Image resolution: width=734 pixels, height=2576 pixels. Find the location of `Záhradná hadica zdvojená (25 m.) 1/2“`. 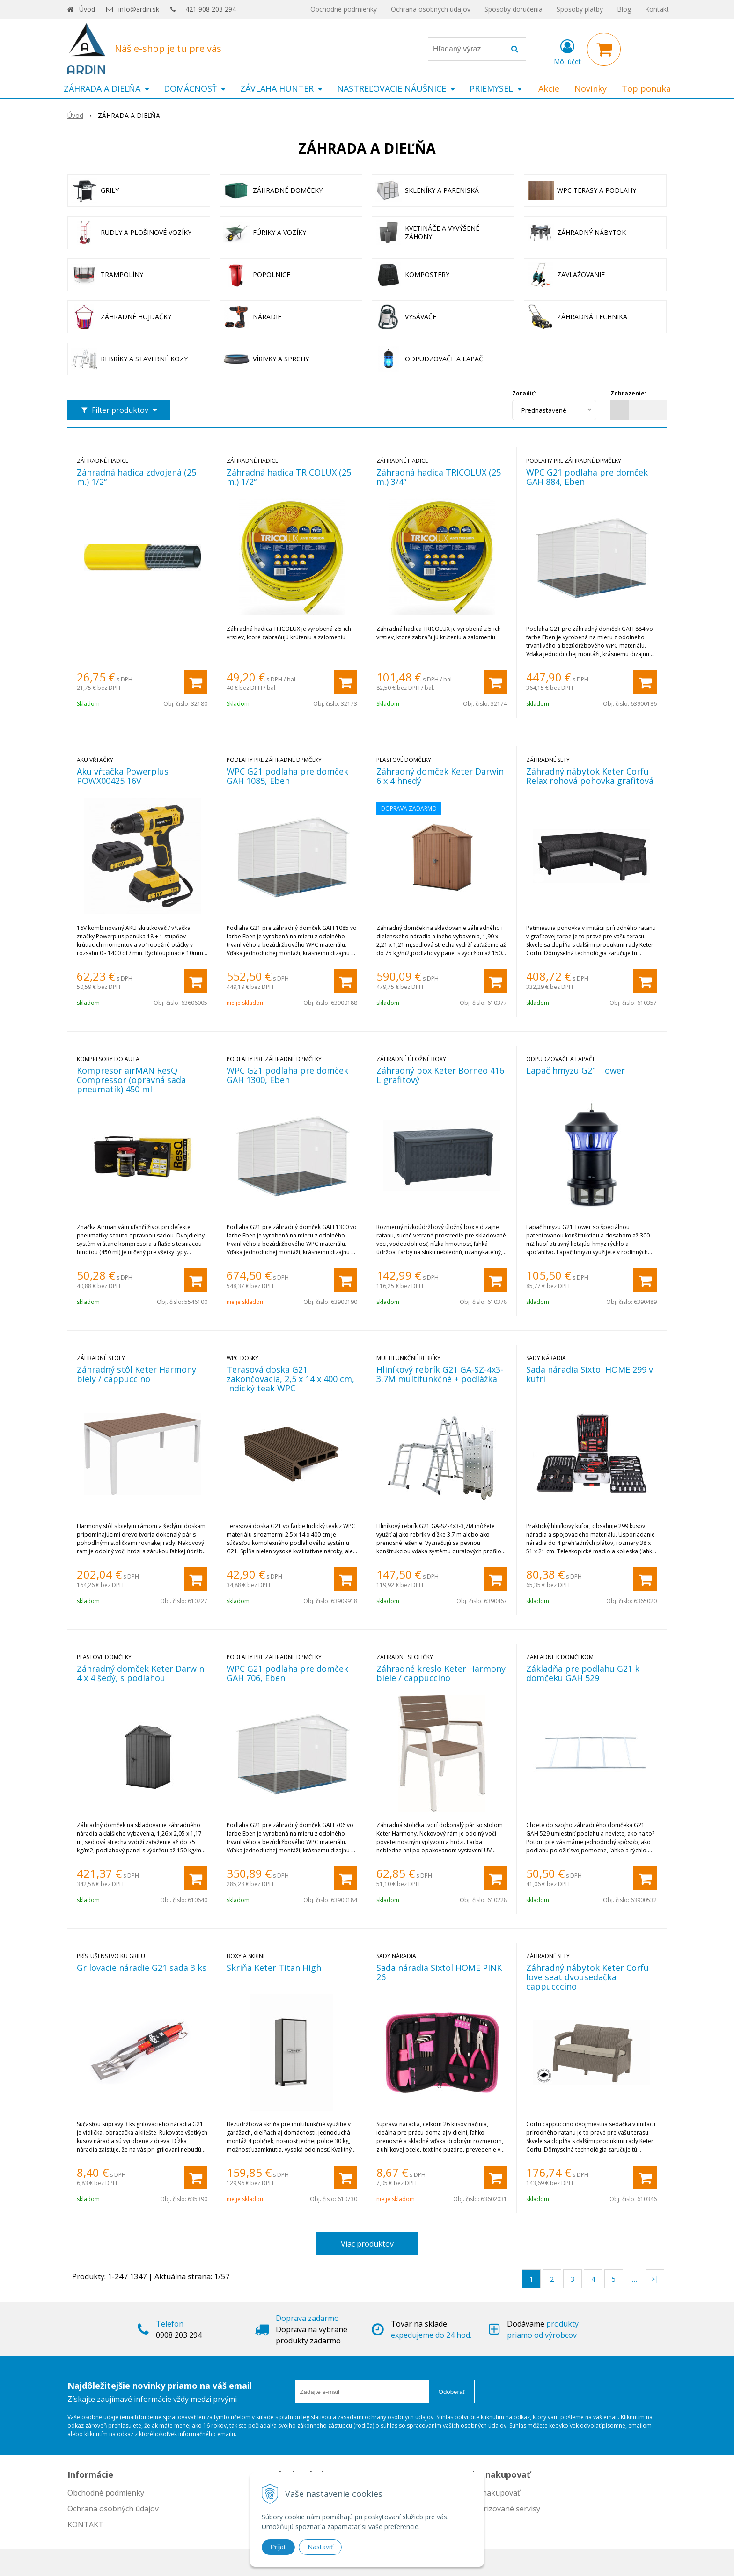

Záhradná hadica zdvojená (25 m.) 1/2“ is located at coordinates (136, 477).